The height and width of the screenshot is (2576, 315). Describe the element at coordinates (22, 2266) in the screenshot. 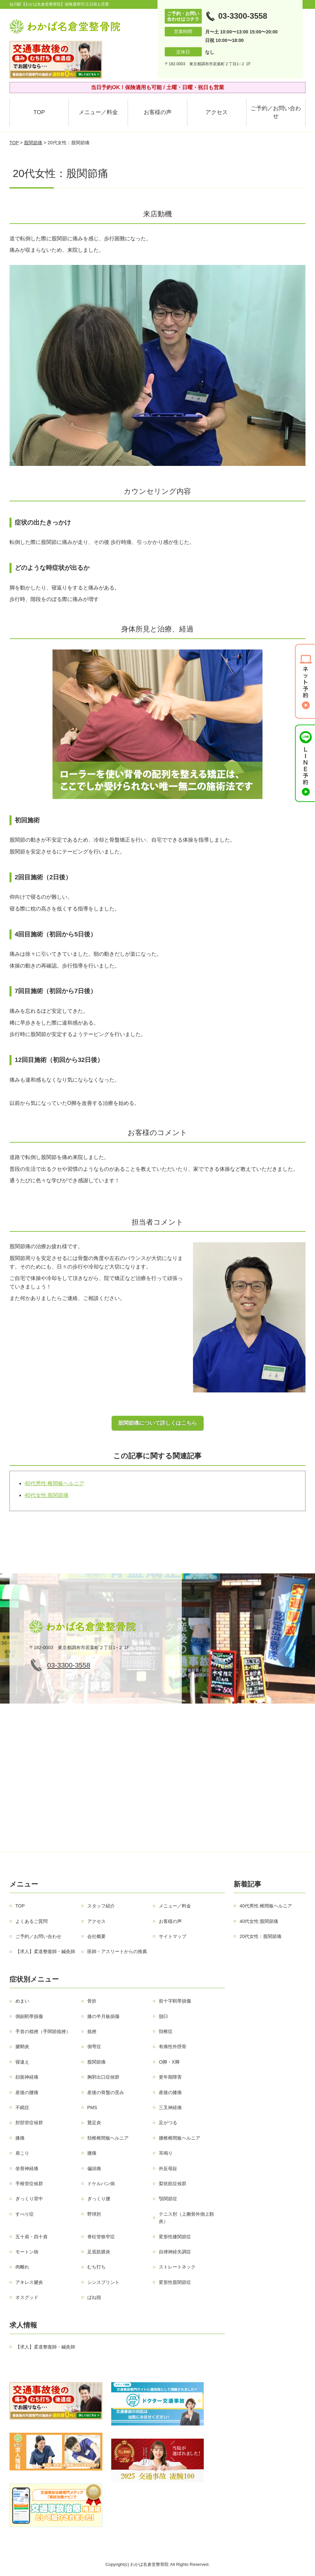

I see `肉離れ` at that location.